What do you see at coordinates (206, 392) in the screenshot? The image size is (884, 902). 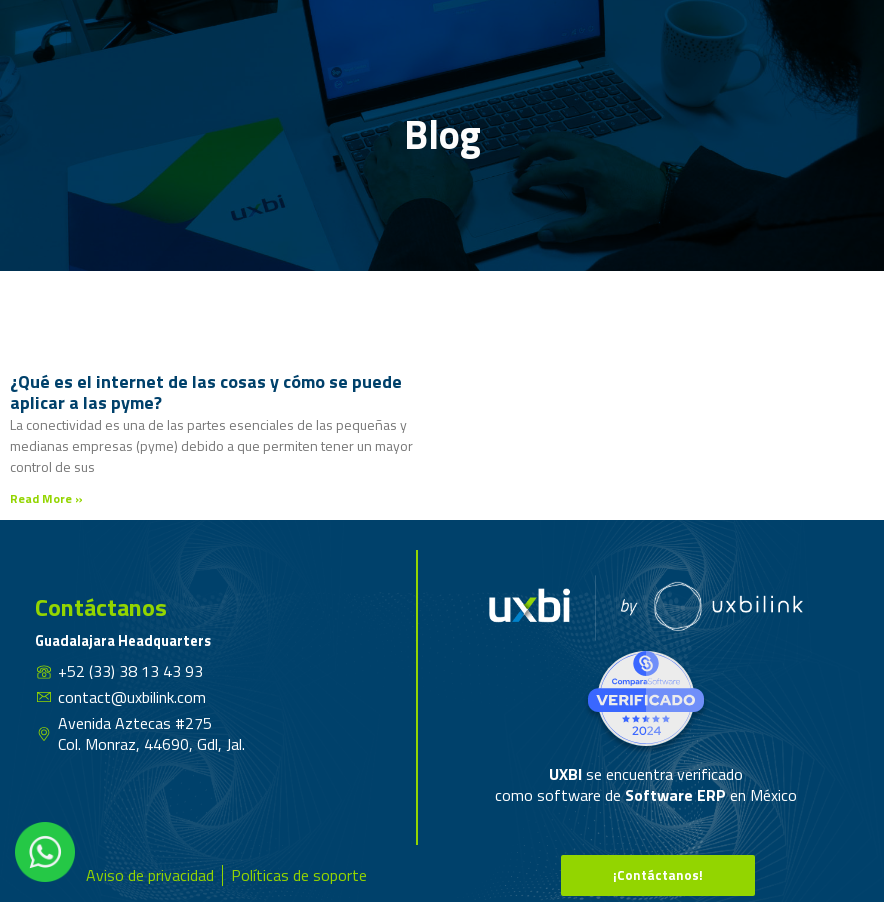 I see `¿Qué es el internet de las cosas y cómo se puede aplicar a las pyme?` at bounding box center [206, 392].